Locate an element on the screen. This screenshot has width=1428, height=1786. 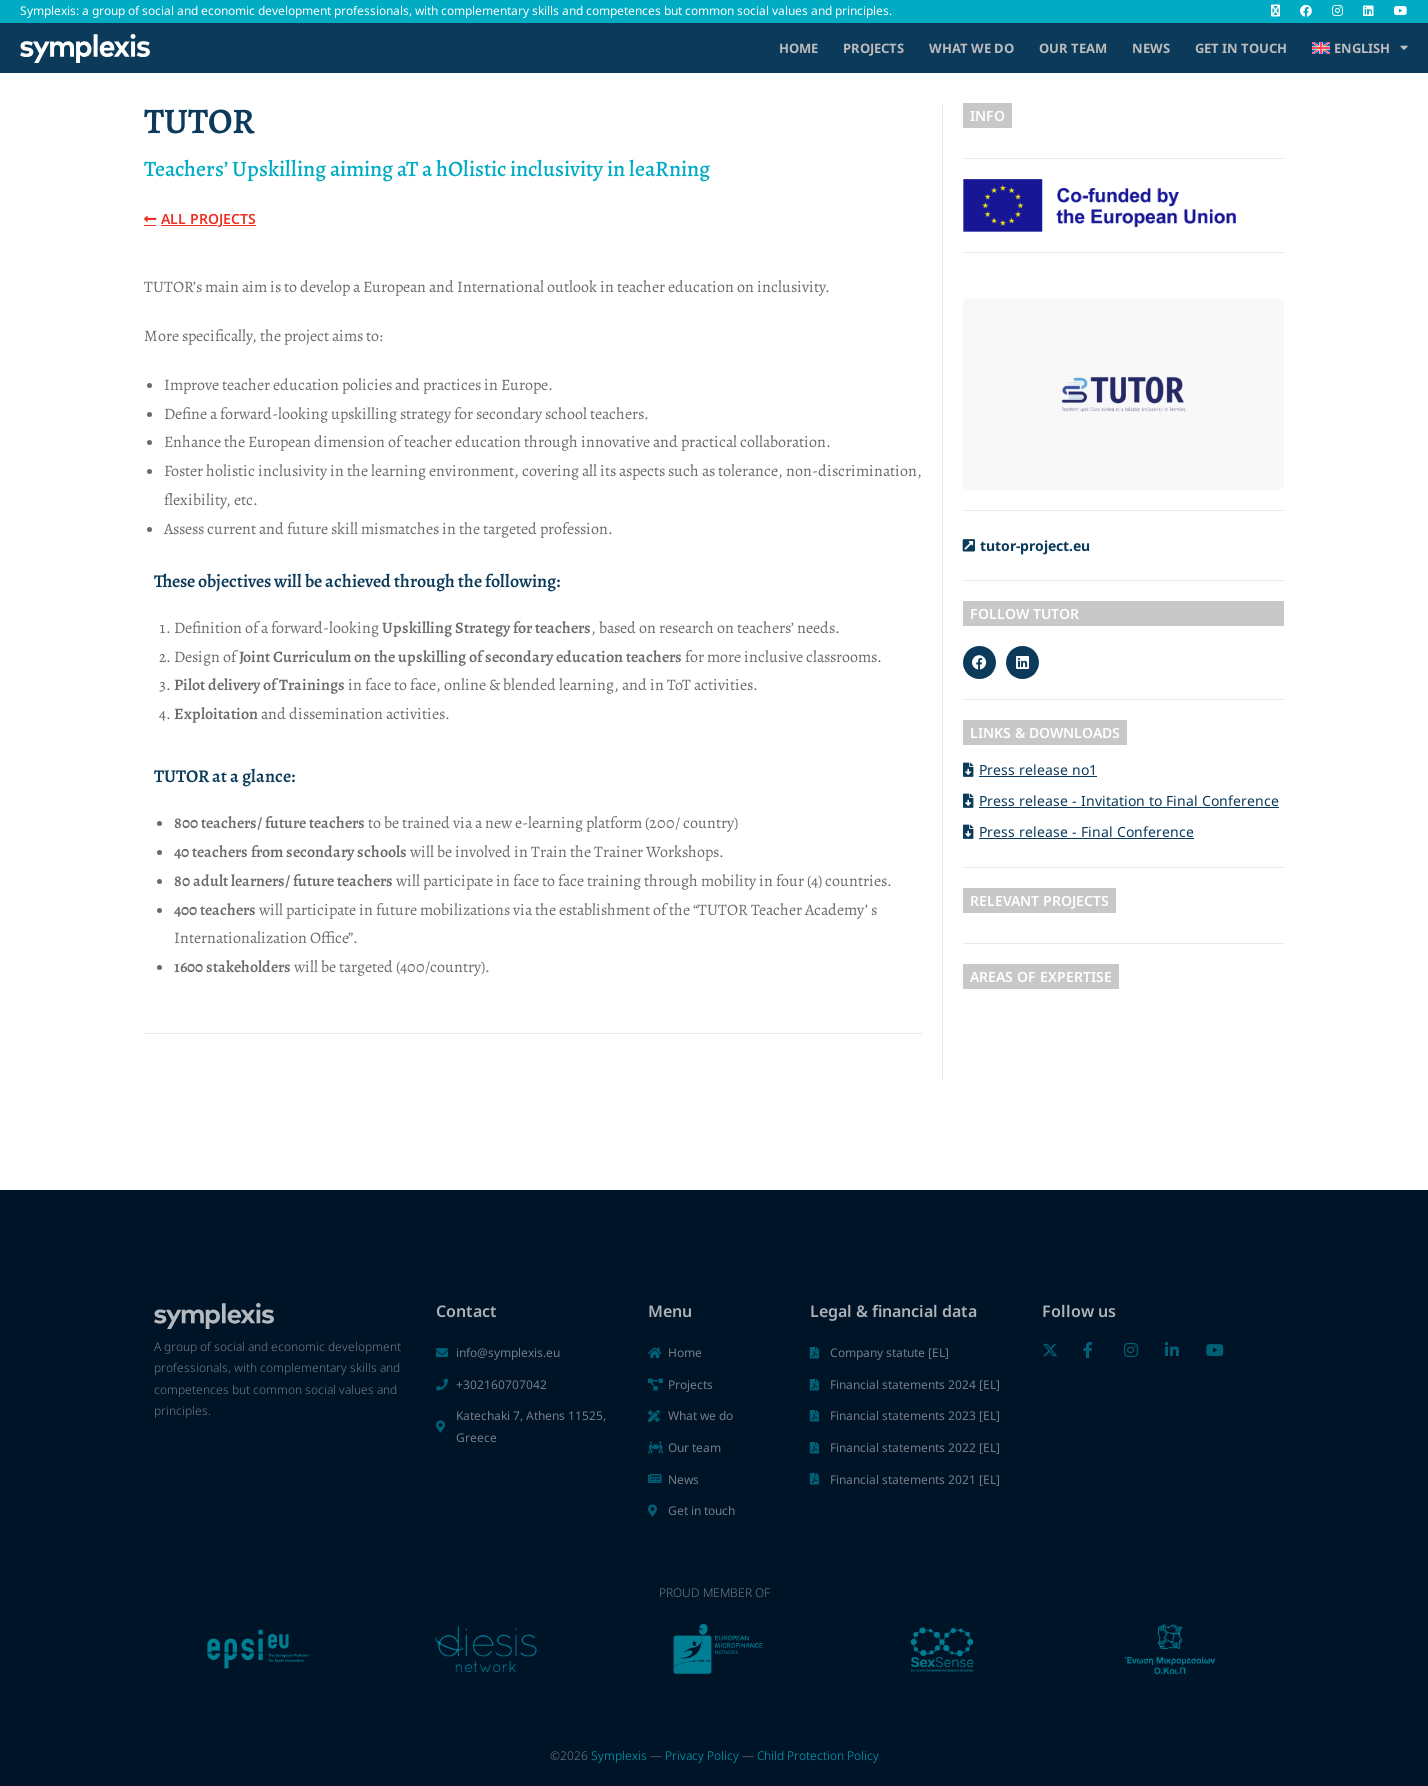
[menuitem] is located at coordinates (1360, 48).